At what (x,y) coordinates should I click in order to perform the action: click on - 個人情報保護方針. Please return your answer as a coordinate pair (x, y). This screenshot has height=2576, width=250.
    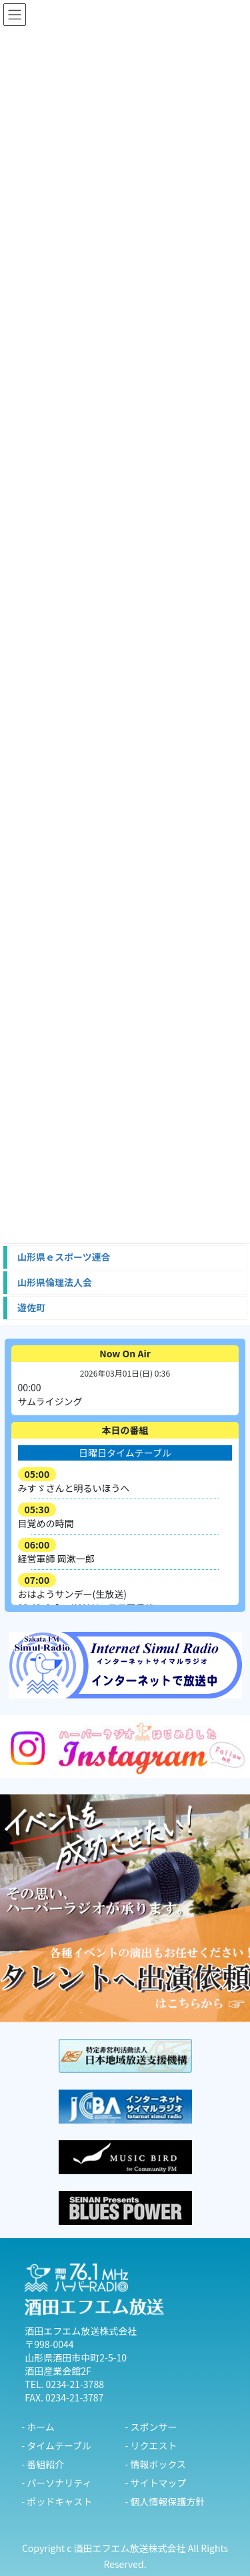
    Looking at the image, I should click on (165, 2501).